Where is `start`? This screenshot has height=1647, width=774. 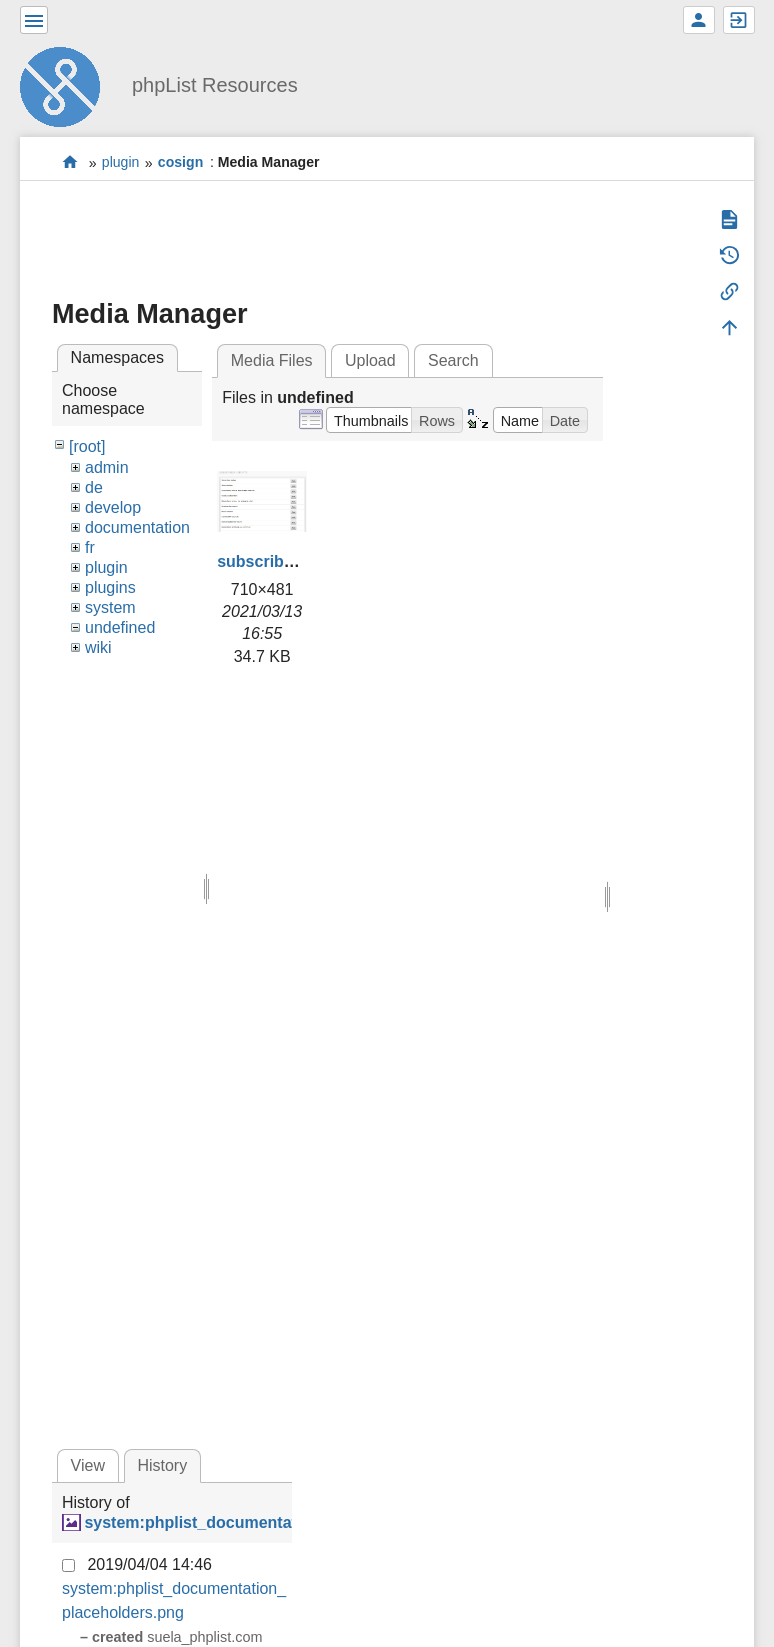
start is located at coordinates (70, 162).